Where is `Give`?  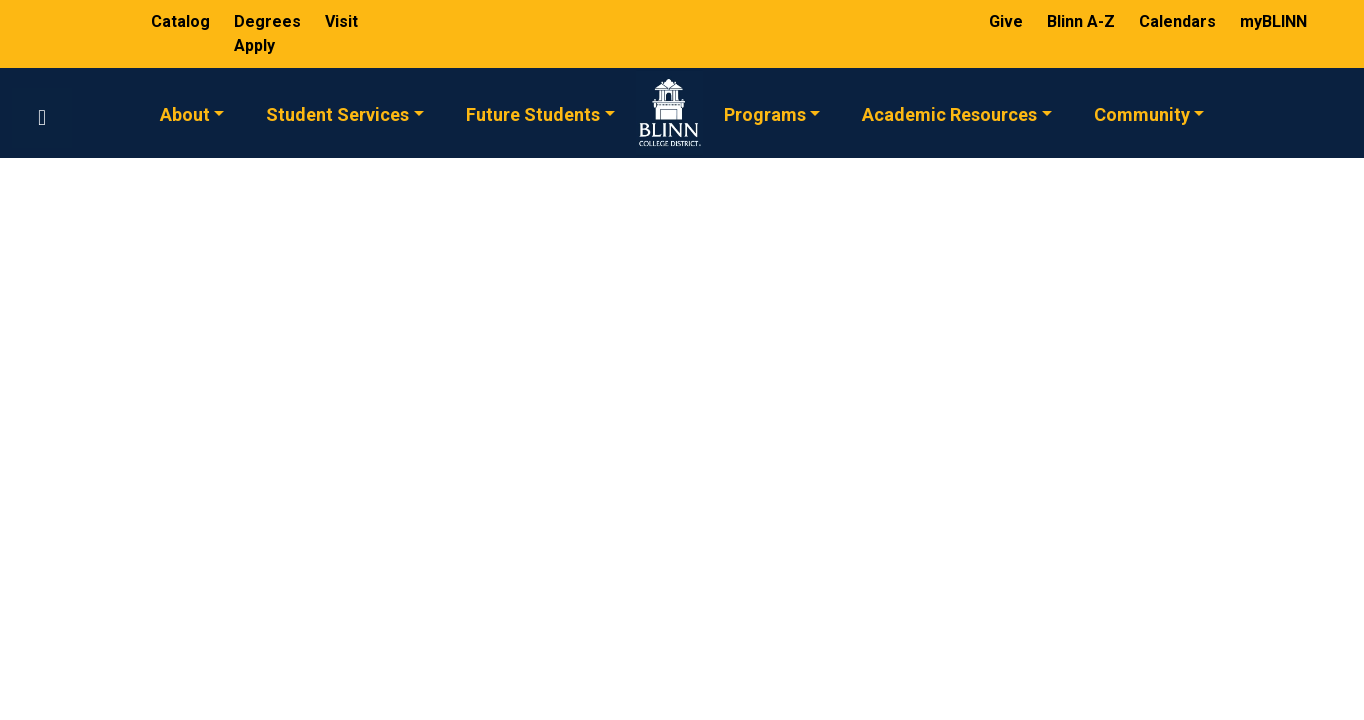 Give is located at coordinates (1008, 21).